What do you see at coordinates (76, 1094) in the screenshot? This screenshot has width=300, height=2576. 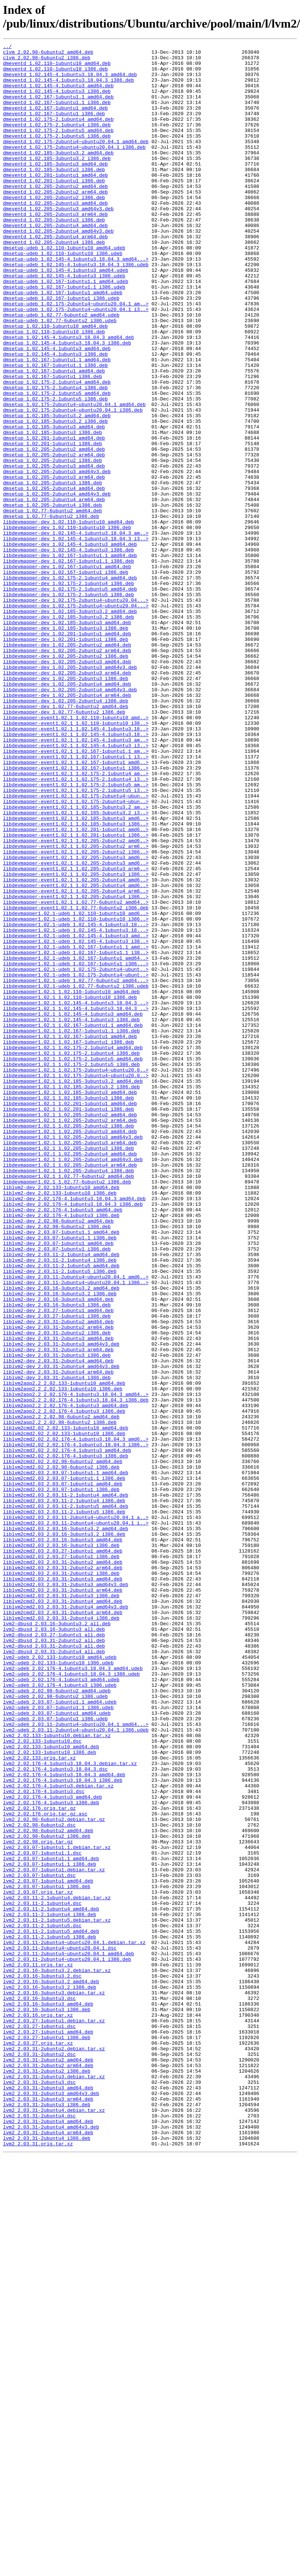 I see `libdevmapper1.02.1-udeb_1.02.110-1ubuntu10_i386..>` at bounding box center [76, 1094].